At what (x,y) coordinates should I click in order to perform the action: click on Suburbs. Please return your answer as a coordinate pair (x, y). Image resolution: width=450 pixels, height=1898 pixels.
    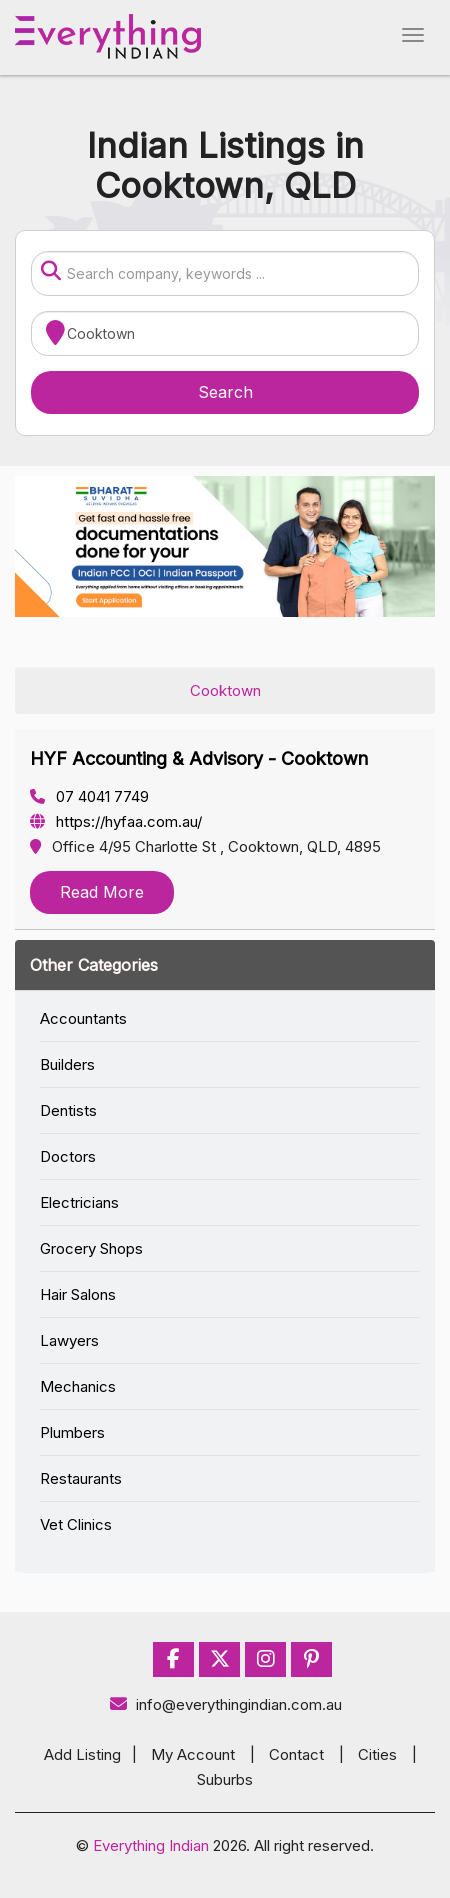
    Looking at the image, I should click on (225, 1779).